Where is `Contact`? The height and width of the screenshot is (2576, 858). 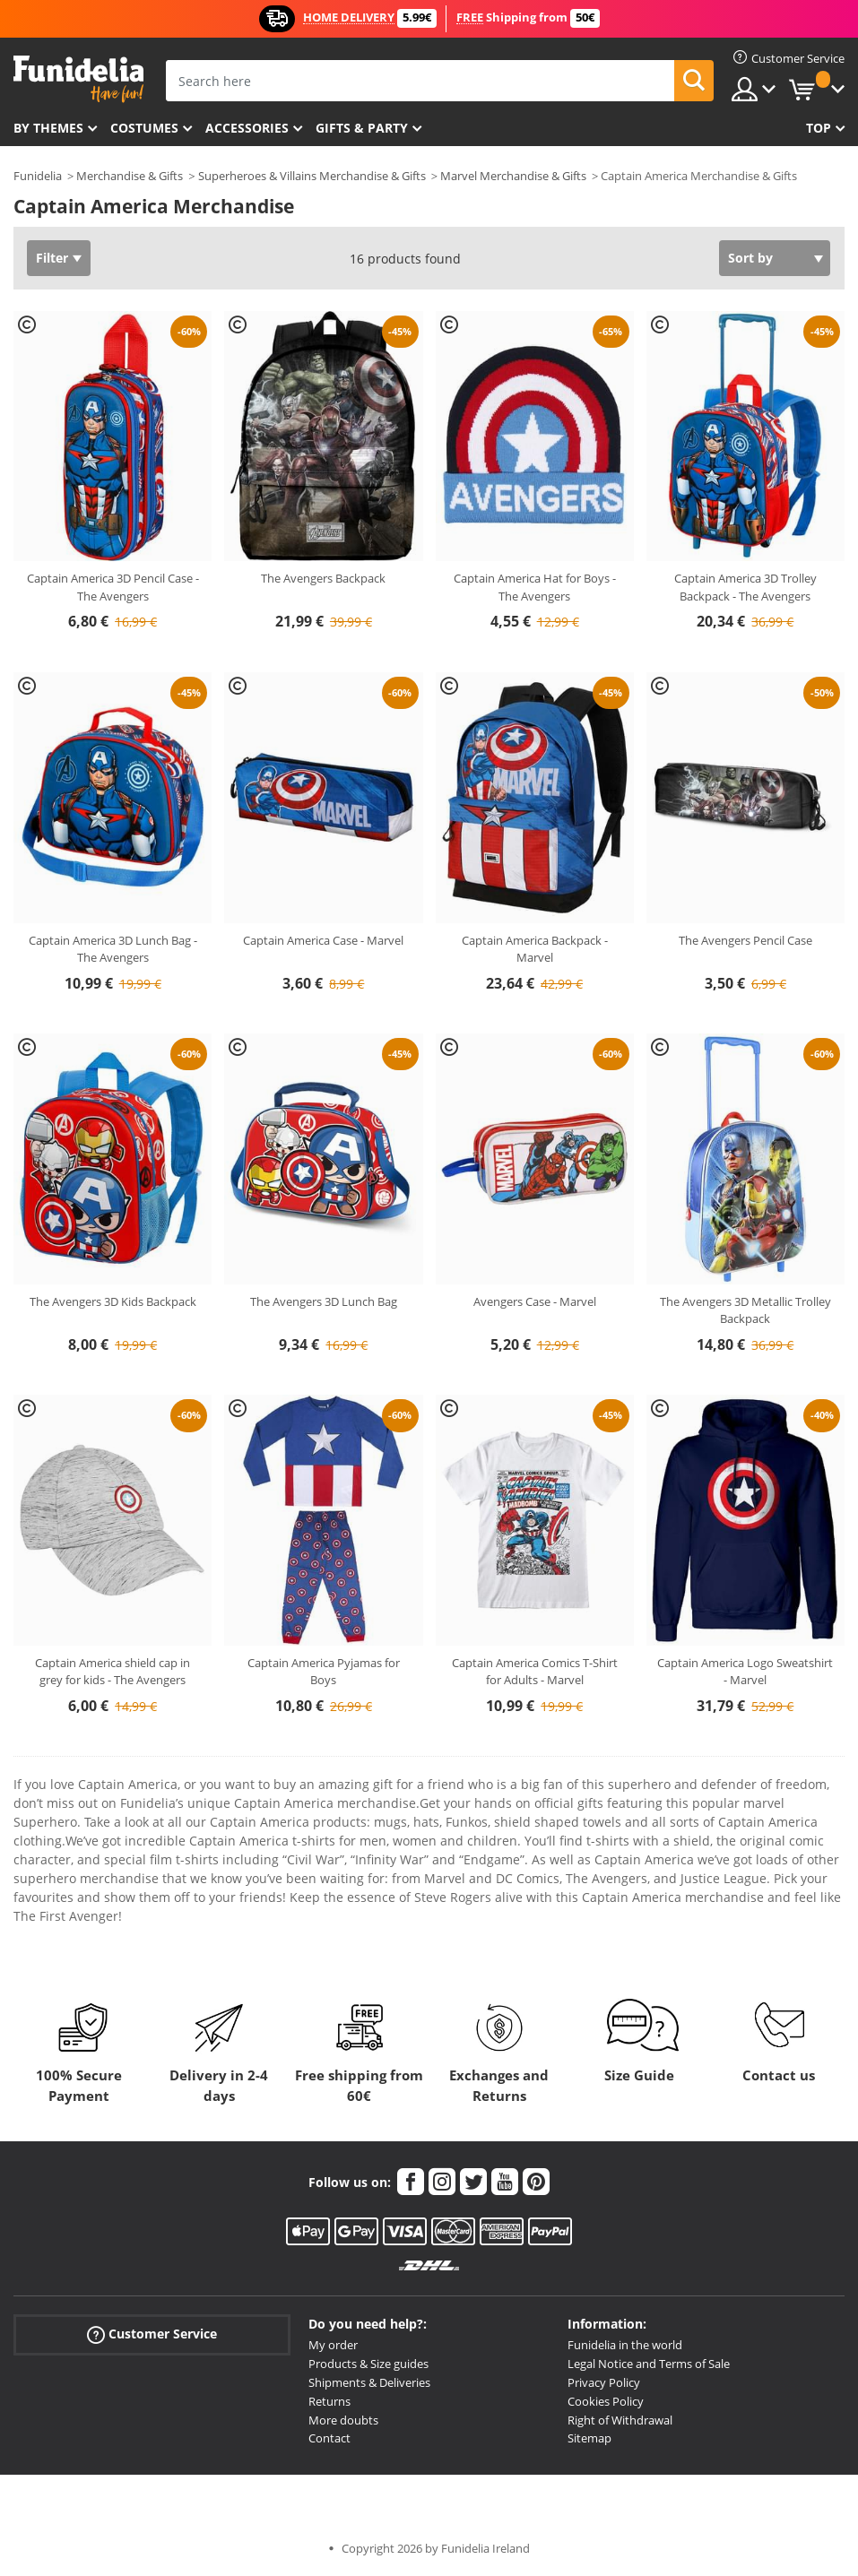
Contact is located at coordinates (329, 2438).